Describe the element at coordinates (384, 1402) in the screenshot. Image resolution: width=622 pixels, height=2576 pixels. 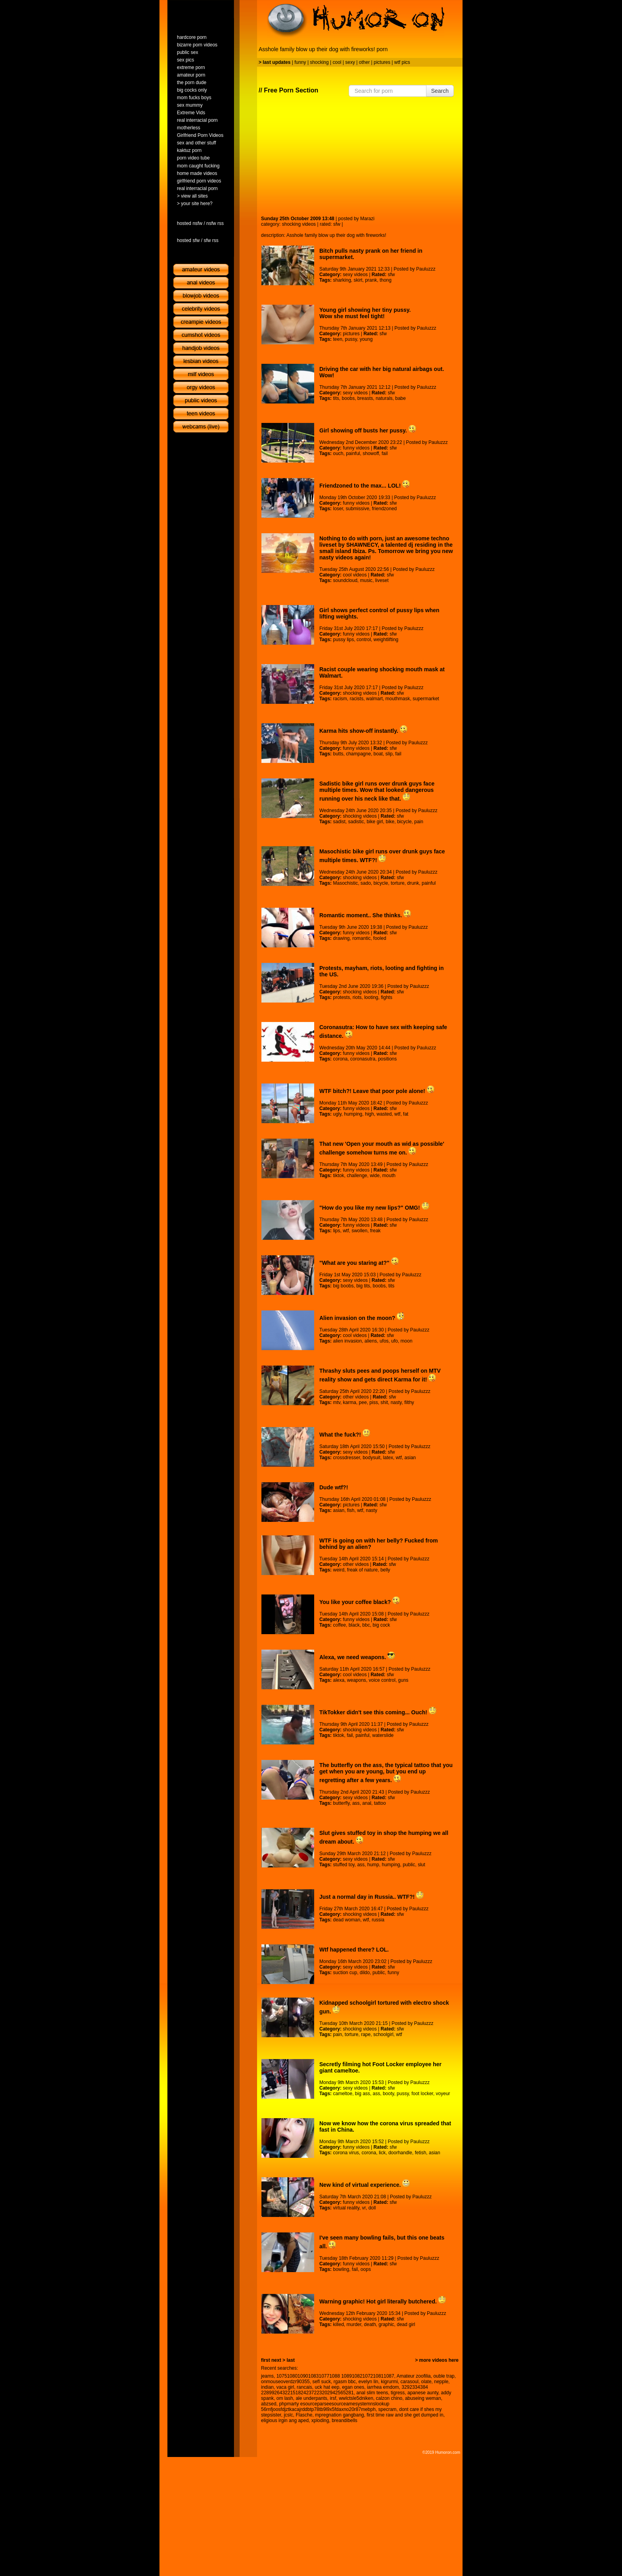
I see `shit` at that location.